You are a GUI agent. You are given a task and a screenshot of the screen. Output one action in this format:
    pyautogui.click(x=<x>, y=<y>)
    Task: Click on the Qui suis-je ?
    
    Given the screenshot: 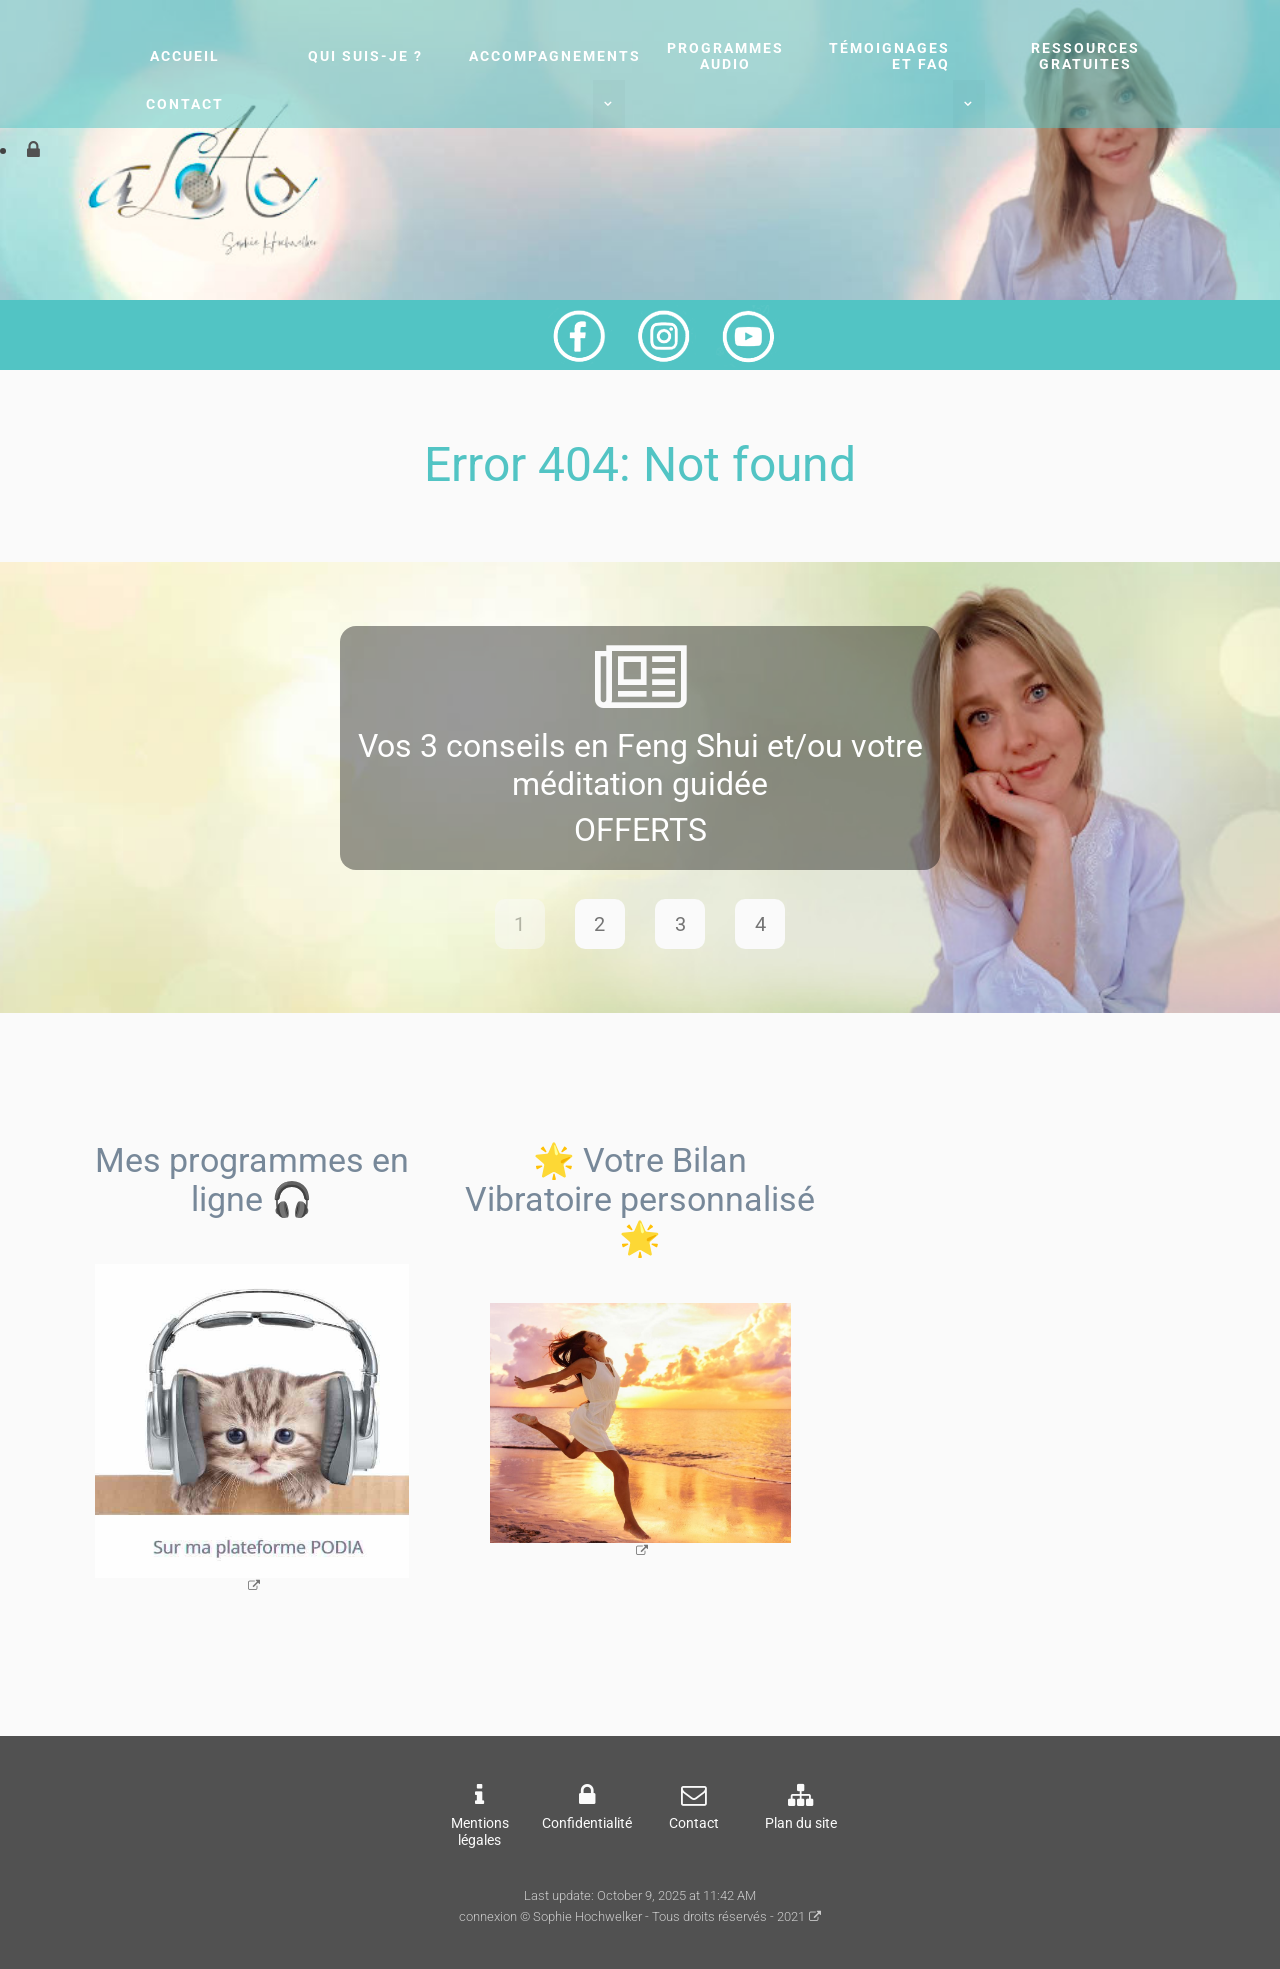 What is the action you would take?
    pyautogui.click(x=365, y=56)
    